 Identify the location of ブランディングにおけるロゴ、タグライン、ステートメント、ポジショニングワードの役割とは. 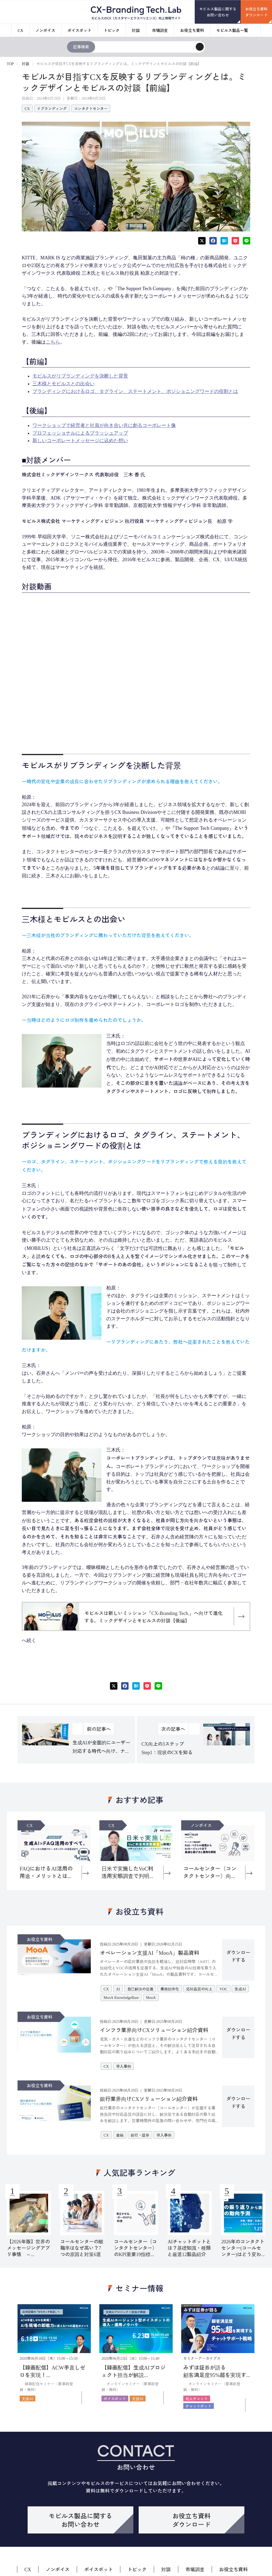
(135, 391).